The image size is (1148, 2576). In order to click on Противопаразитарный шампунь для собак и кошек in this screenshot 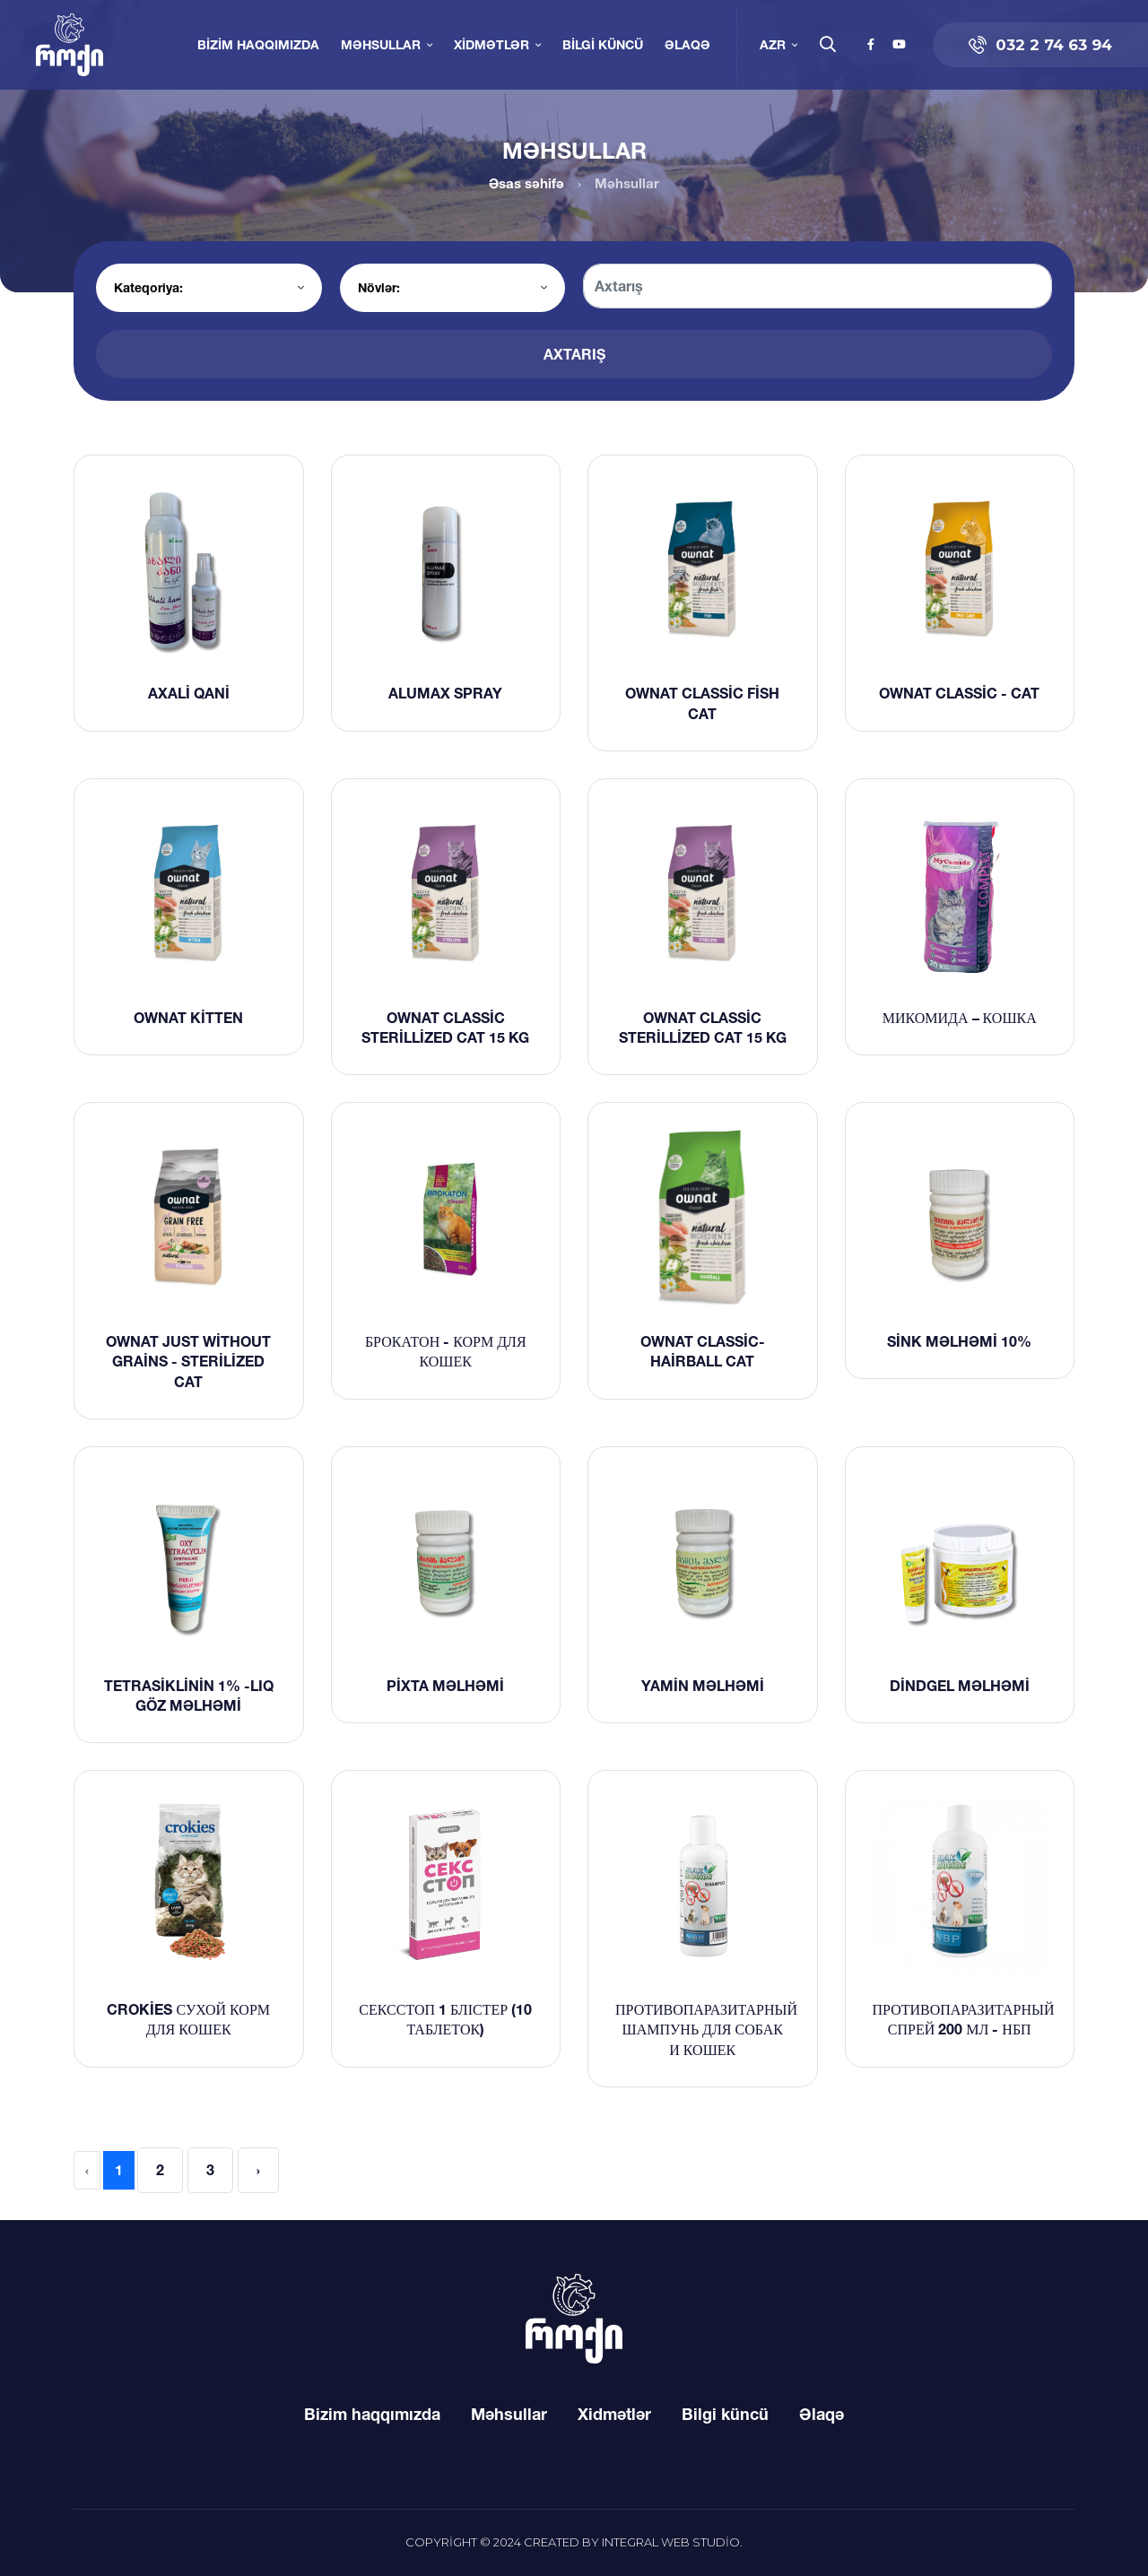, I will do `click(706, 2029)`.